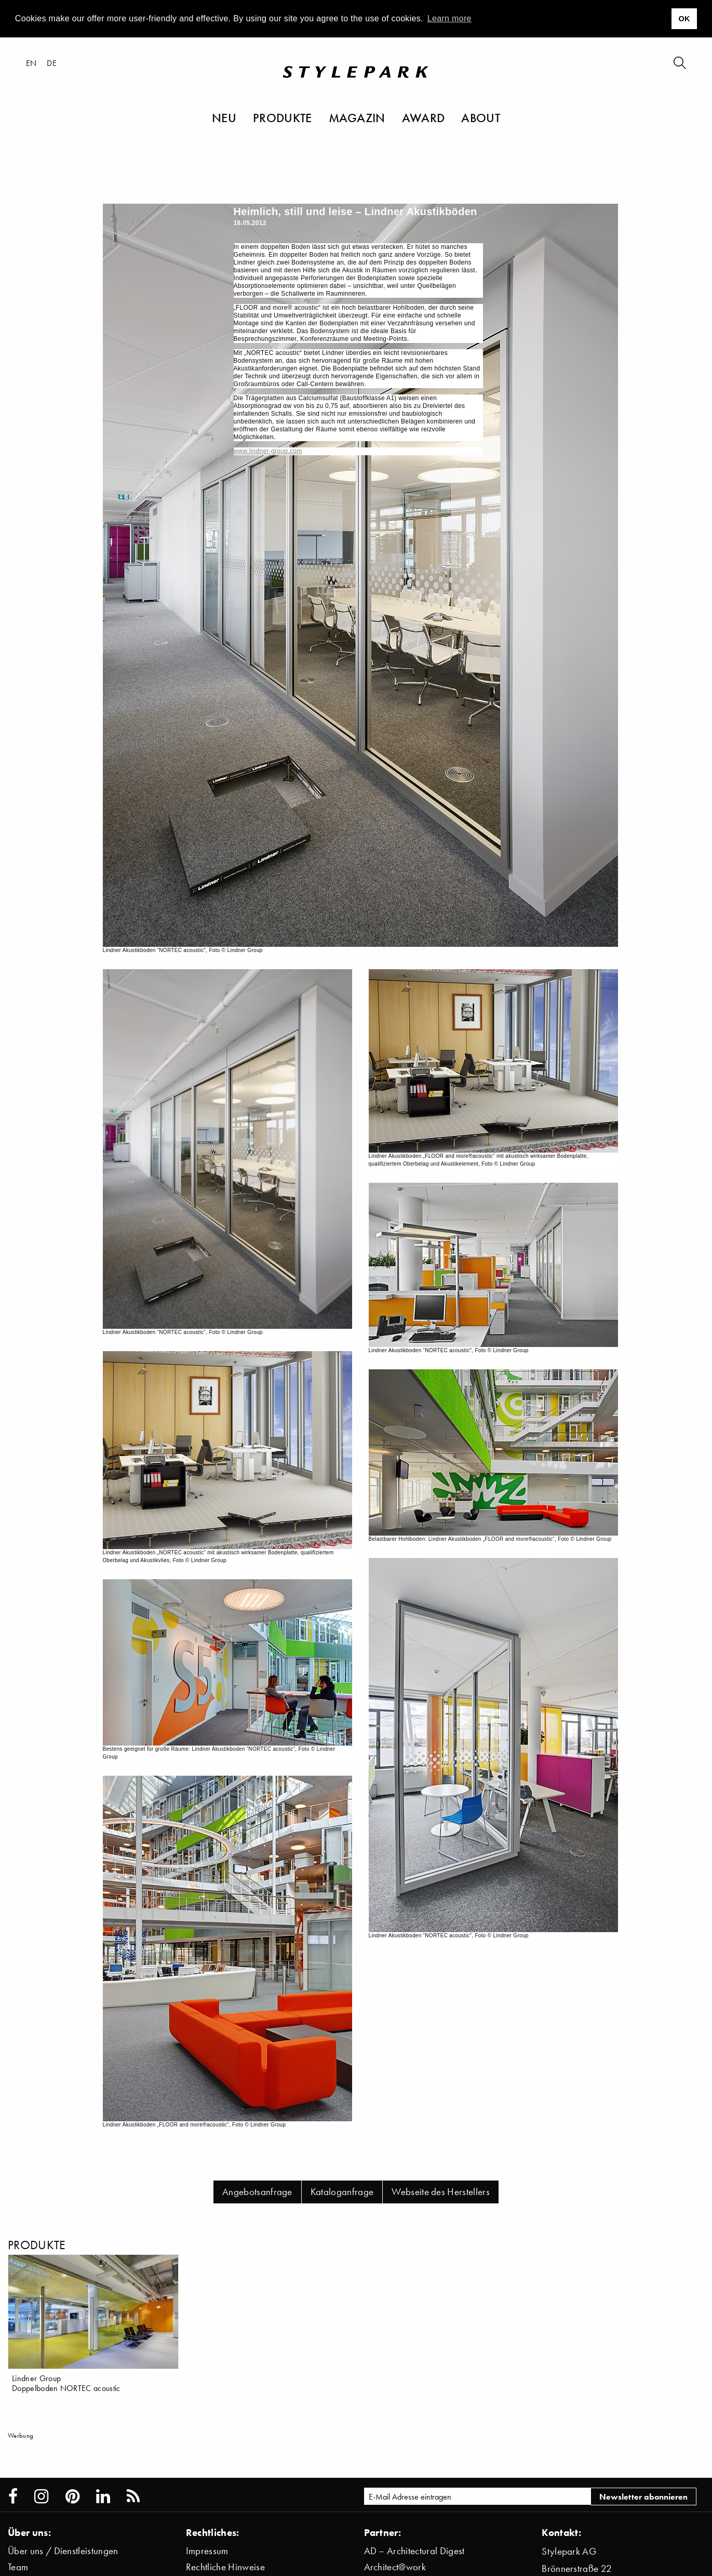 The width and height of the screenshot is (712, 2576). What do you see at coordinates (18, 2567) in the screenshot?
I see `Team` at bounding box center [18, 2567].